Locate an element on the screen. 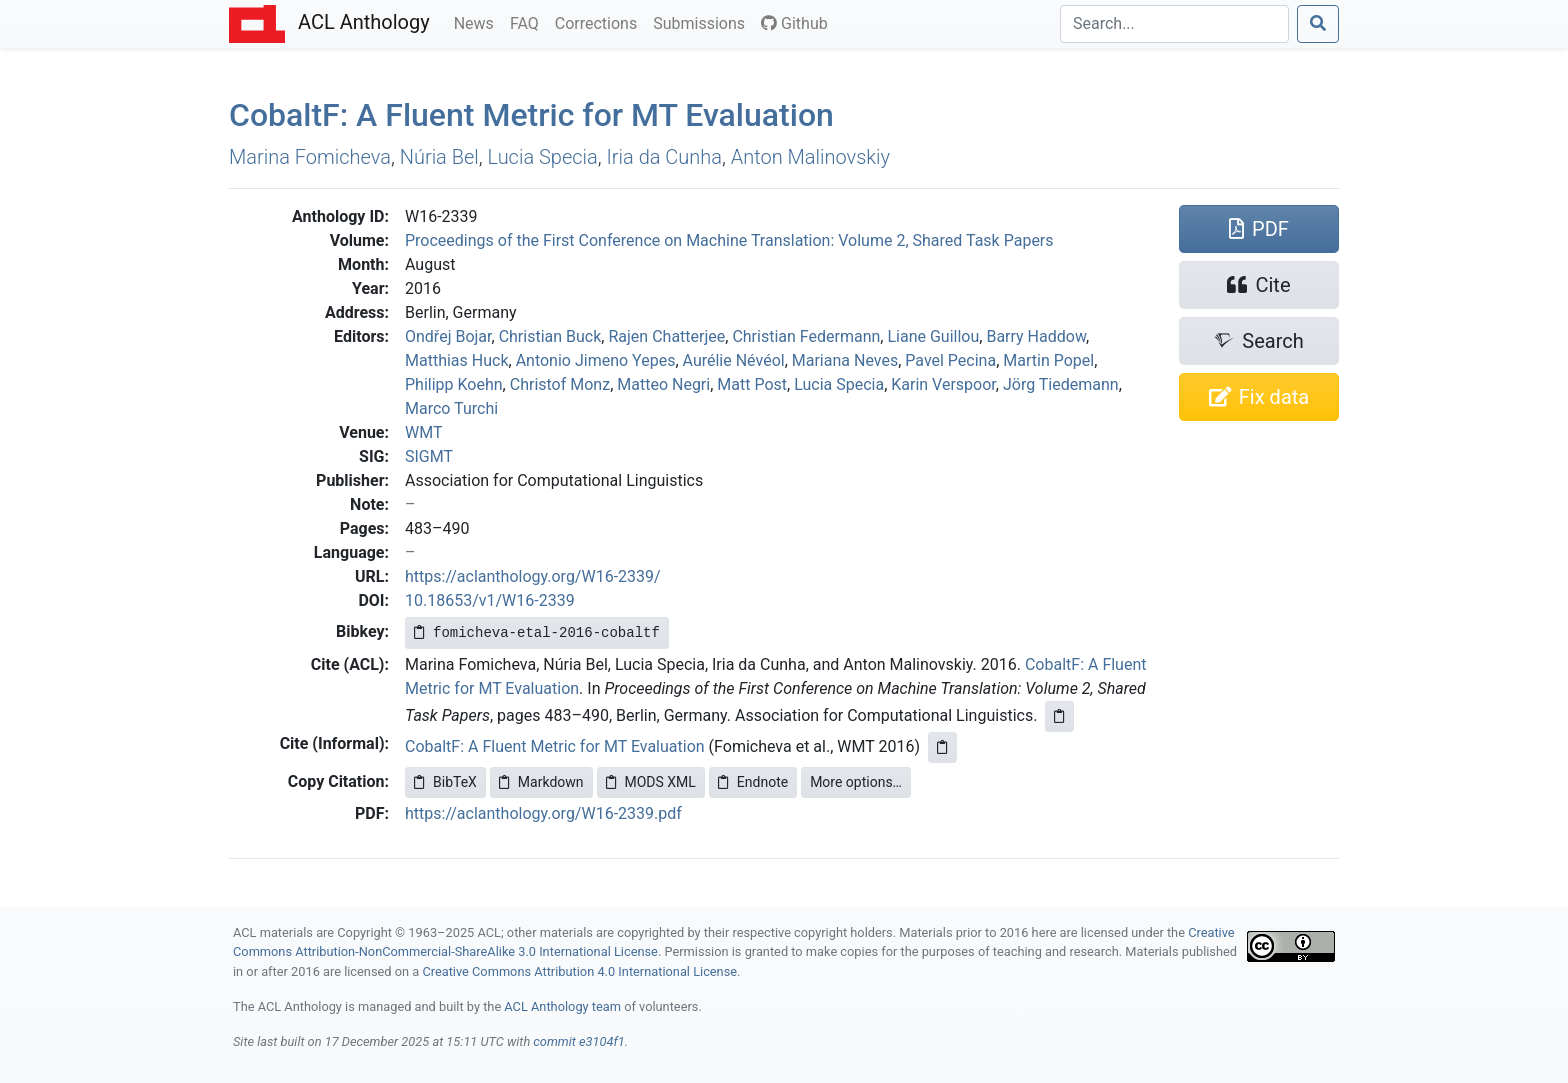 This screenshot has height=1083, width=1568. Anton Malinovskiy is located at coordinates (810, 157).